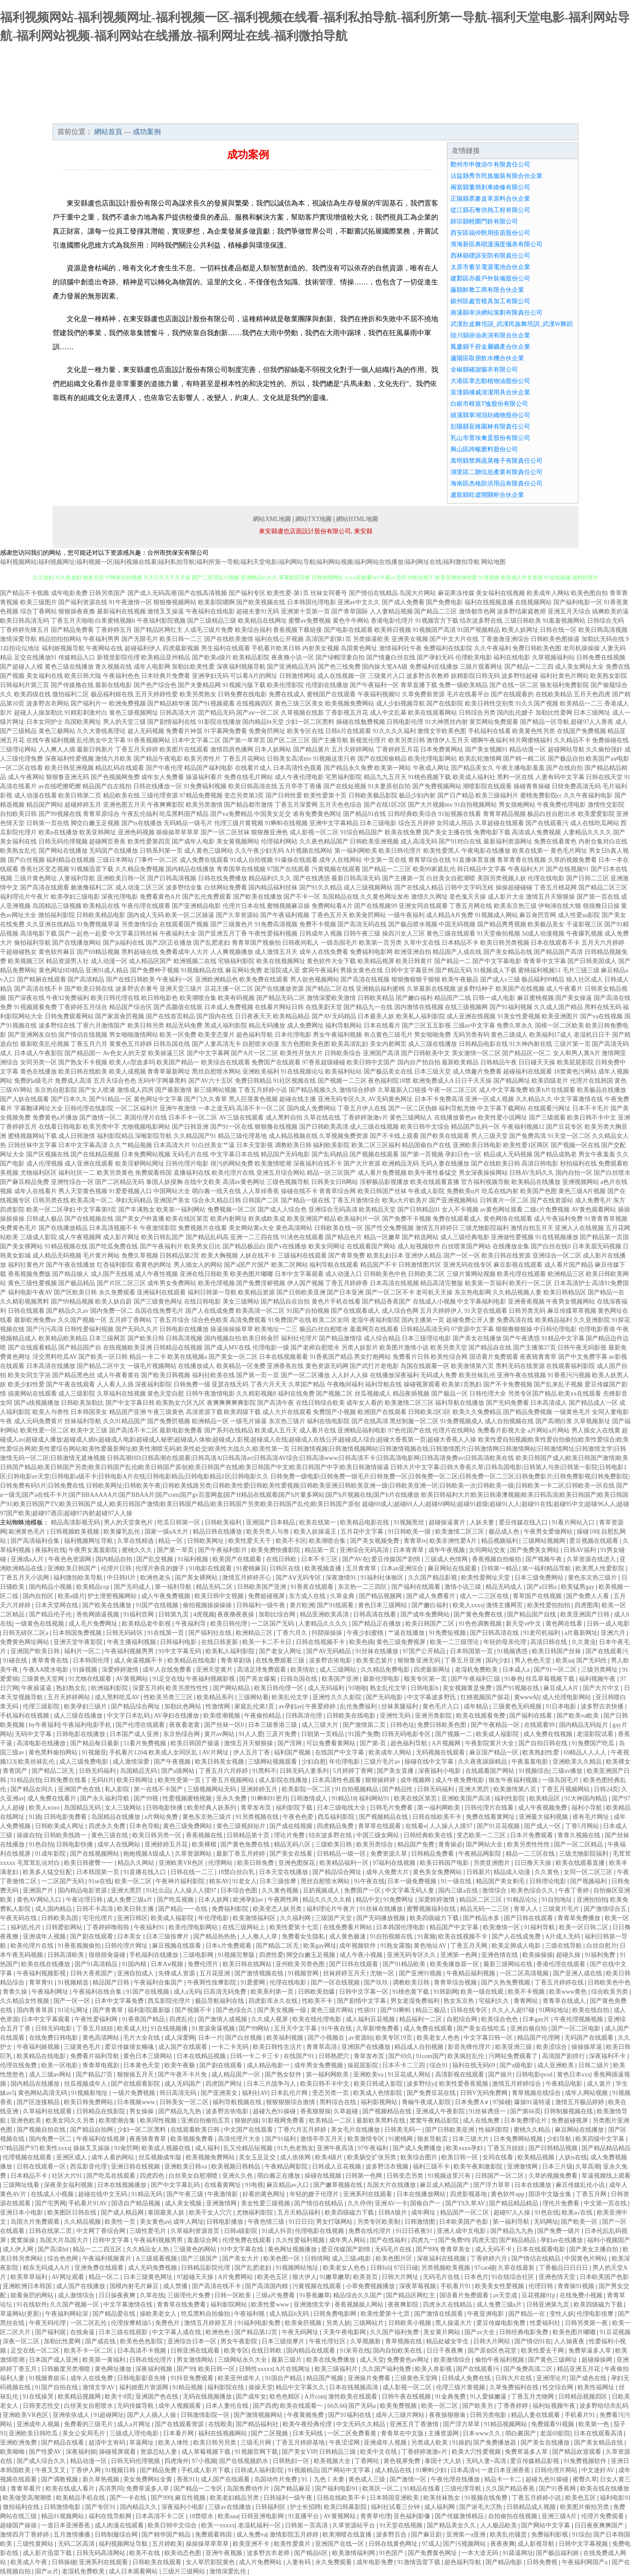 Image resolution: width=631 pixels, height=2576 pixels. What do you see at coordinates (32, 1145) in the screenshot?
I see `日韩丝袜中文字幕` at bounding box center [32, 1145].